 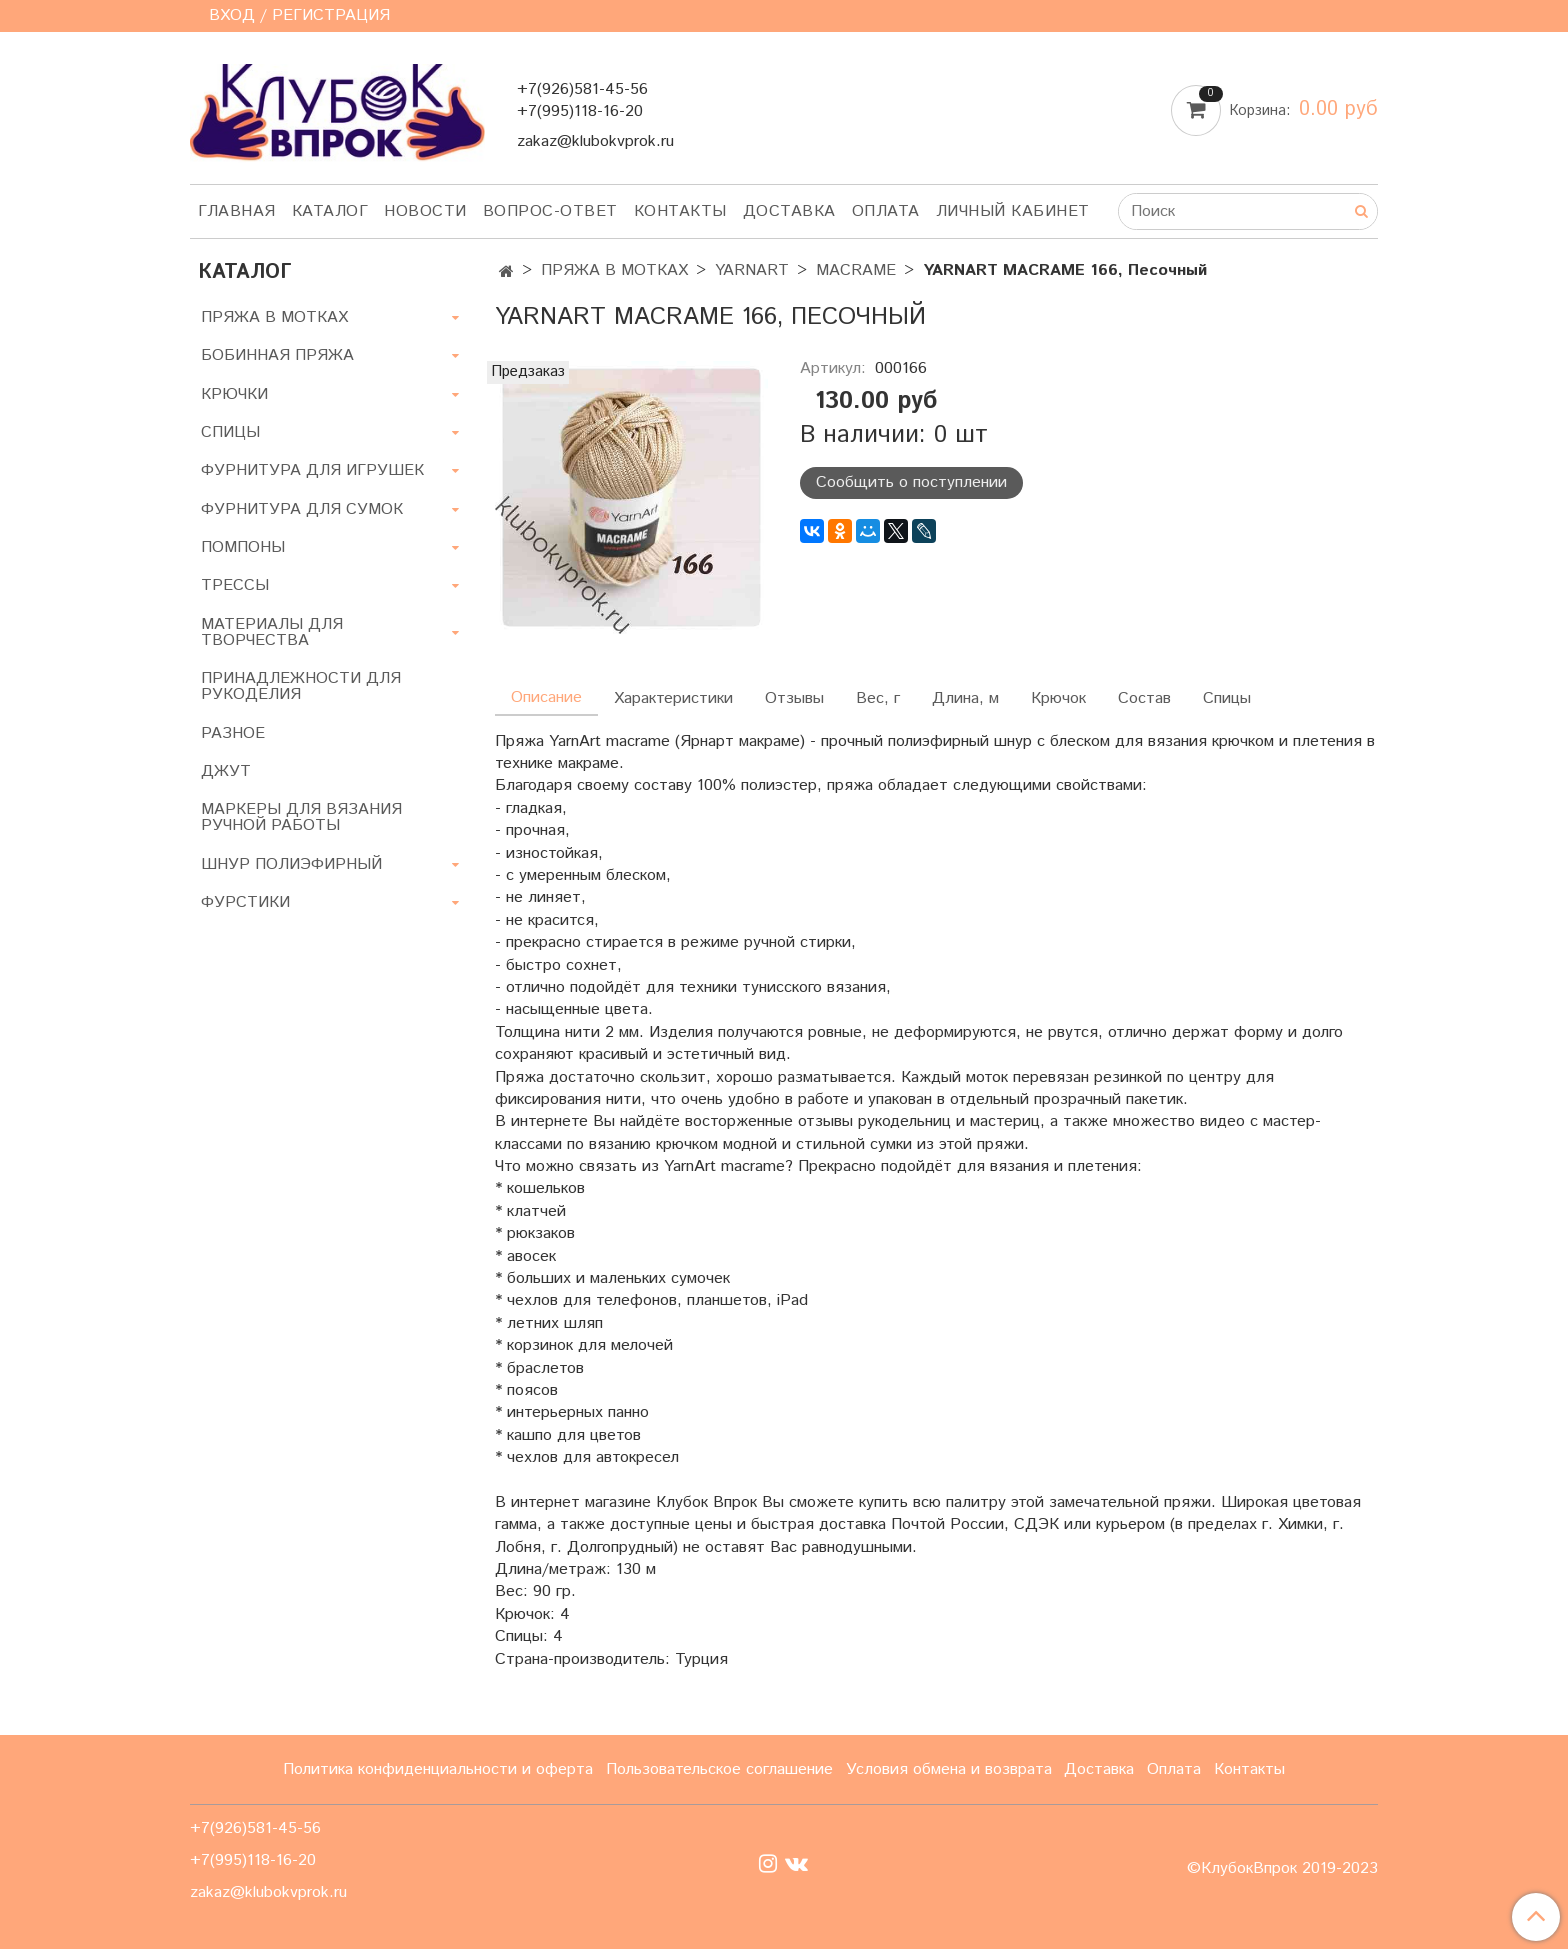 What do you see at coordinates (243, 547) in the screenshot?
I see `ПОМПОНЫ` at bounding box center [243, 547].